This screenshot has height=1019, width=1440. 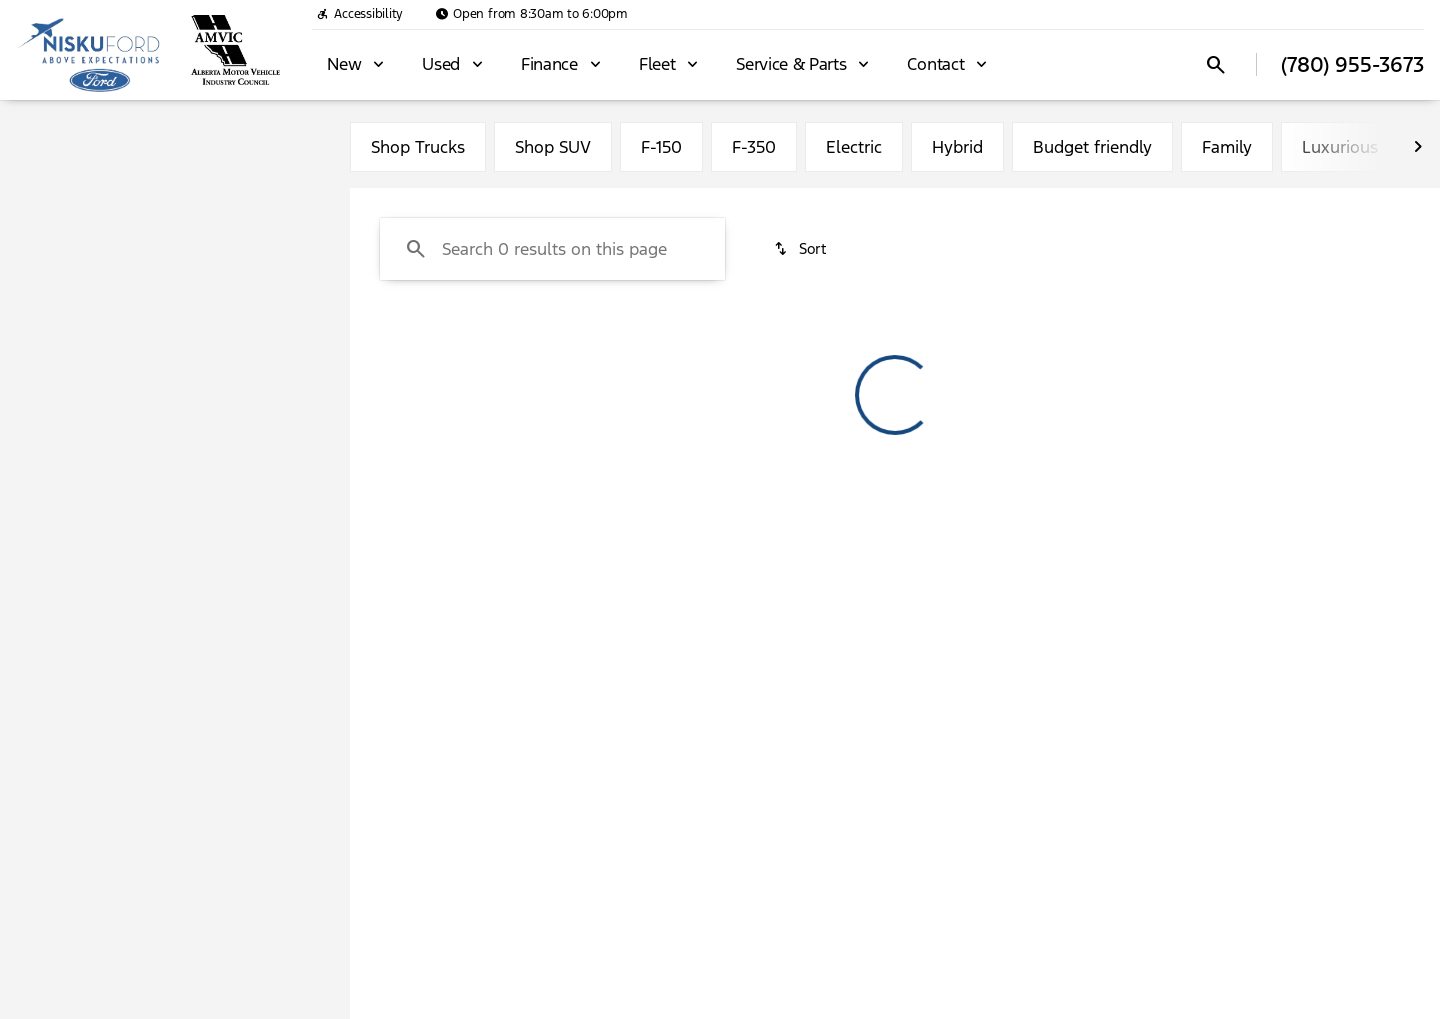 What do you see at coordinates (957, 150) in the screenshot?
I see `Hybrid` at bounding box center [957, 150].